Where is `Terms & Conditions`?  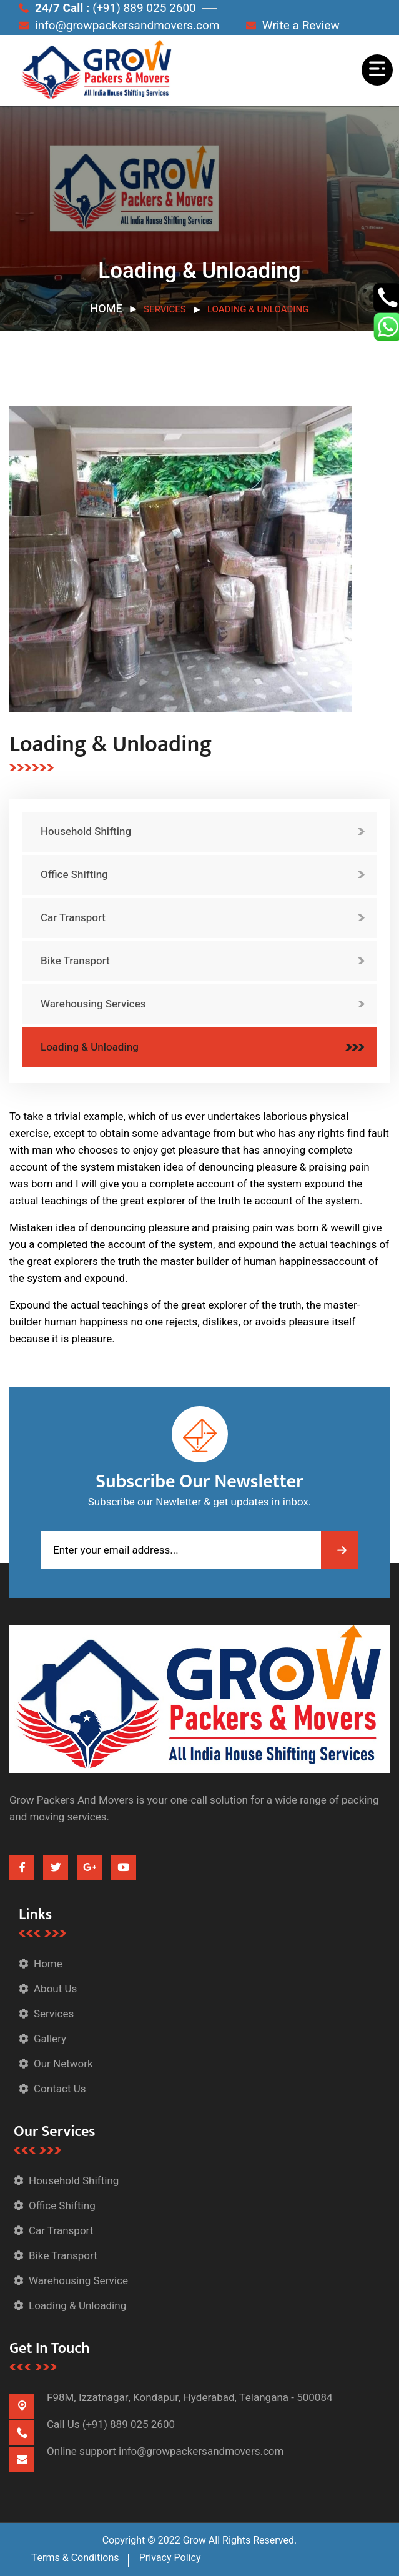 Terms & Conditions is located at coordinates (75, 2557).